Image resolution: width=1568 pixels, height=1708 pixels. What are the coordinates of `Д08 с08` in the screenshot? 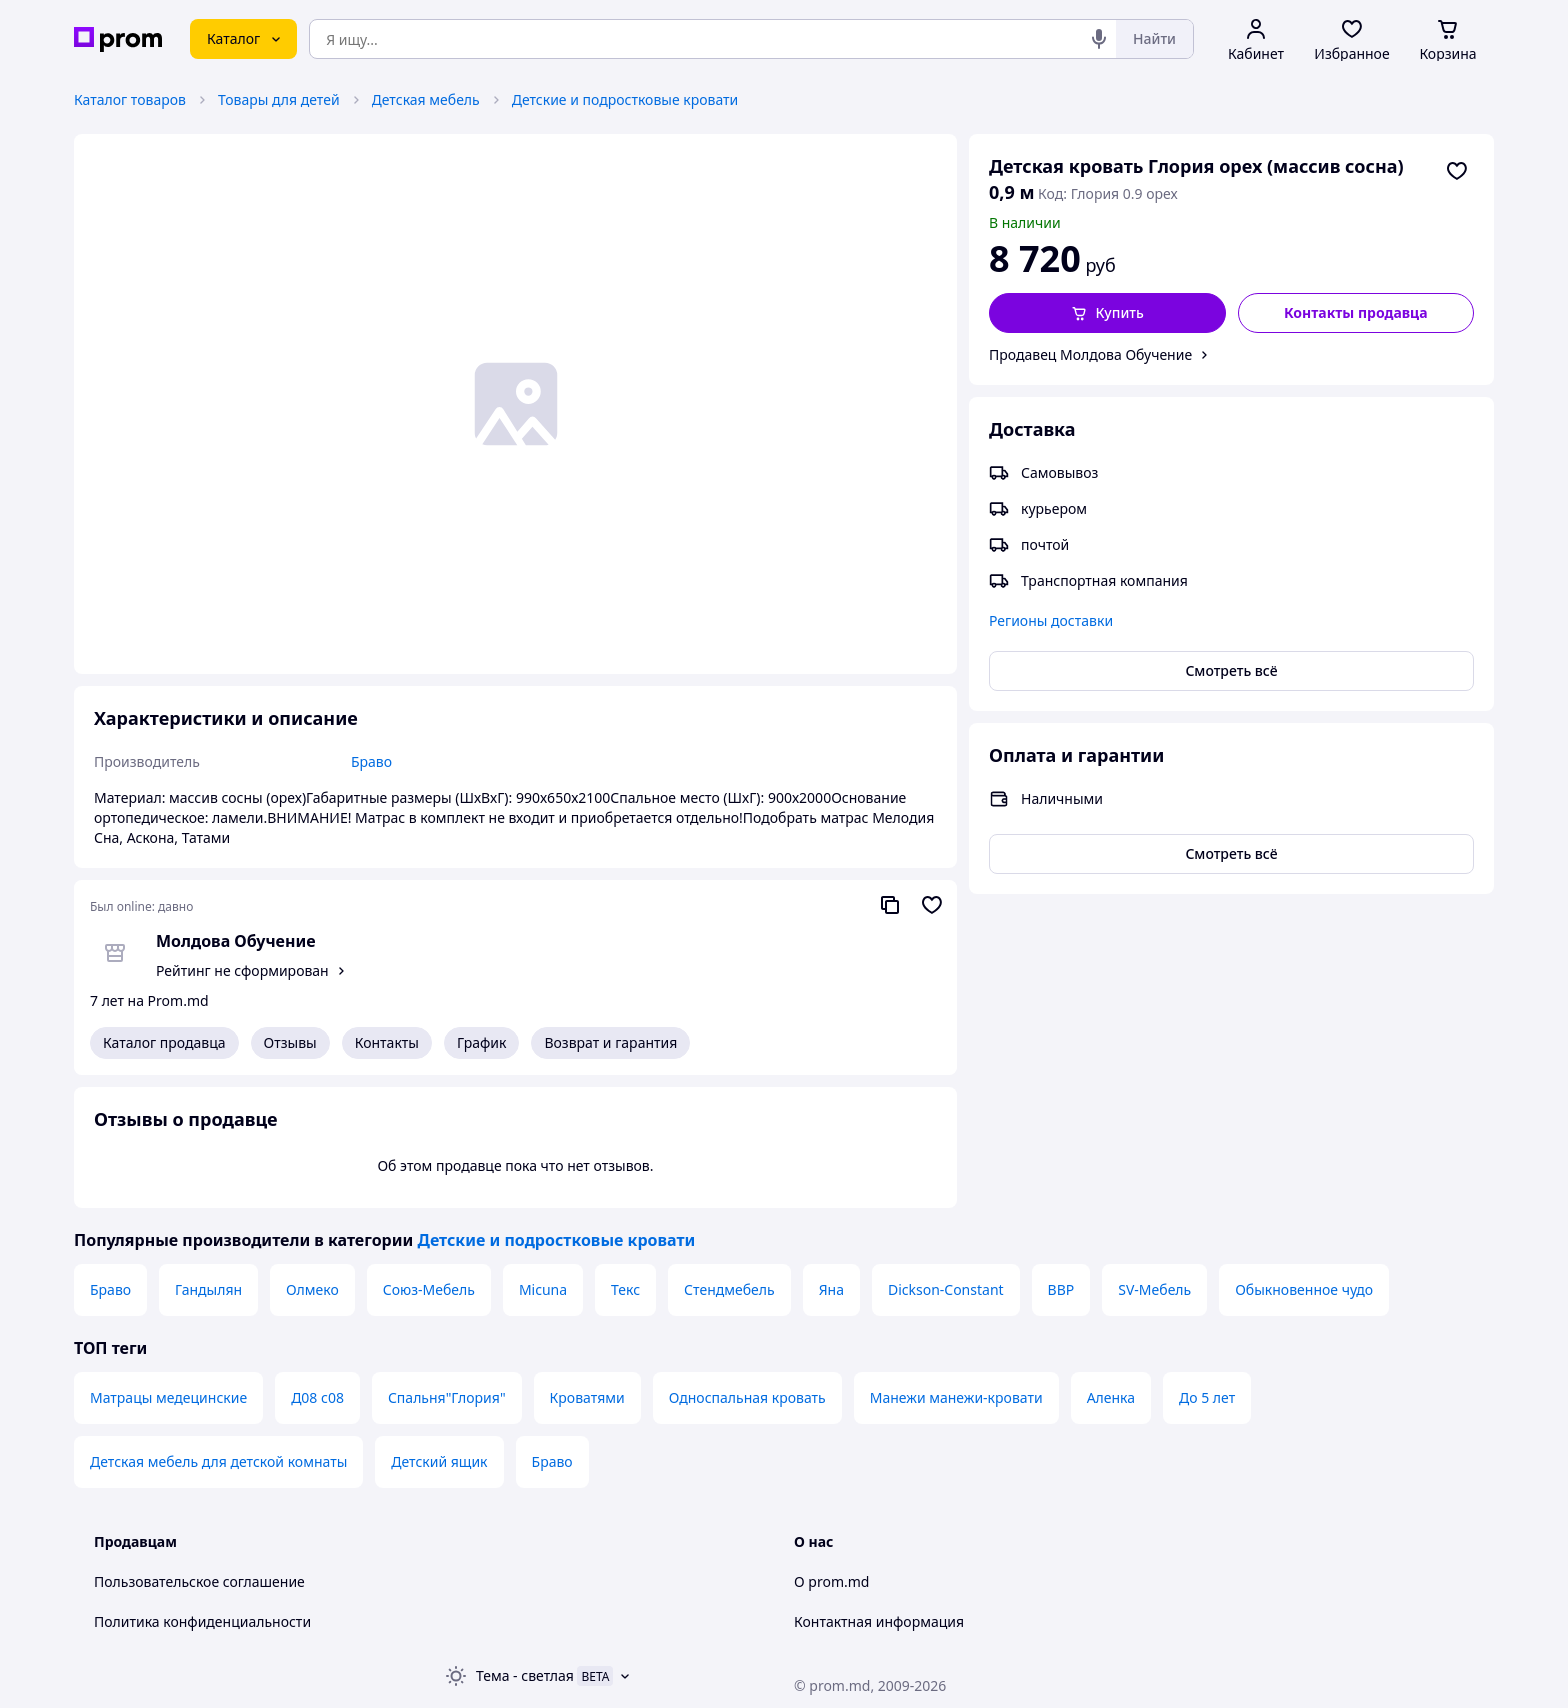 It's located at (317, 1397).